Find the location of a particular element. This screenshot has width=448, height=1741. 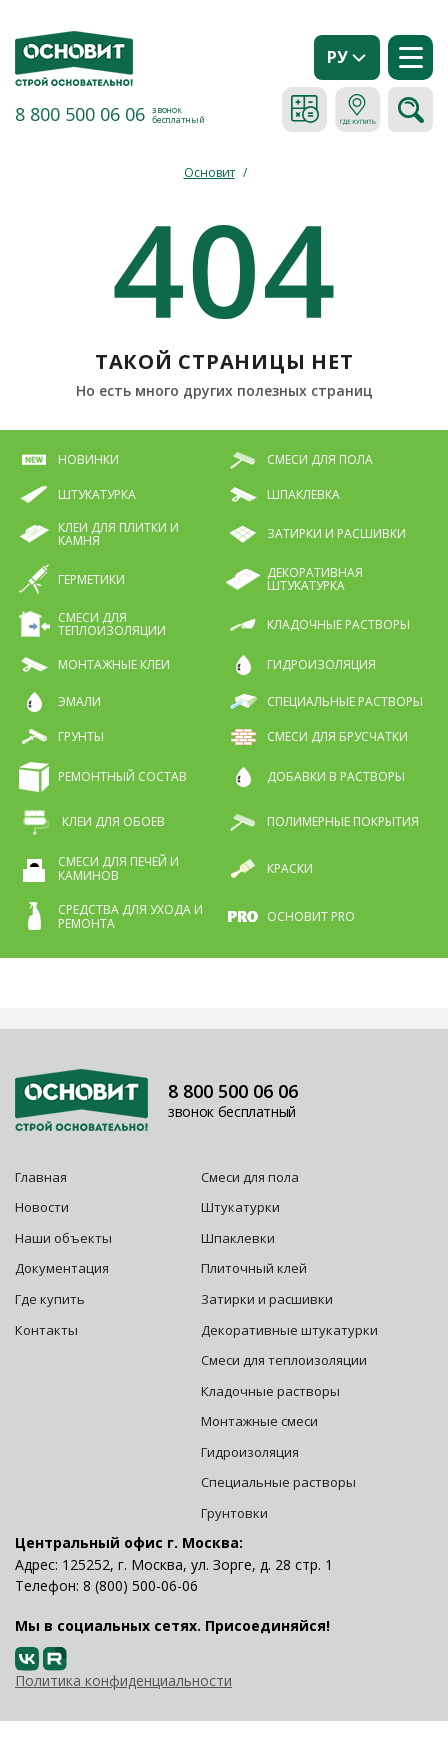

Штукатурки is located at coordinates (240, 1207).